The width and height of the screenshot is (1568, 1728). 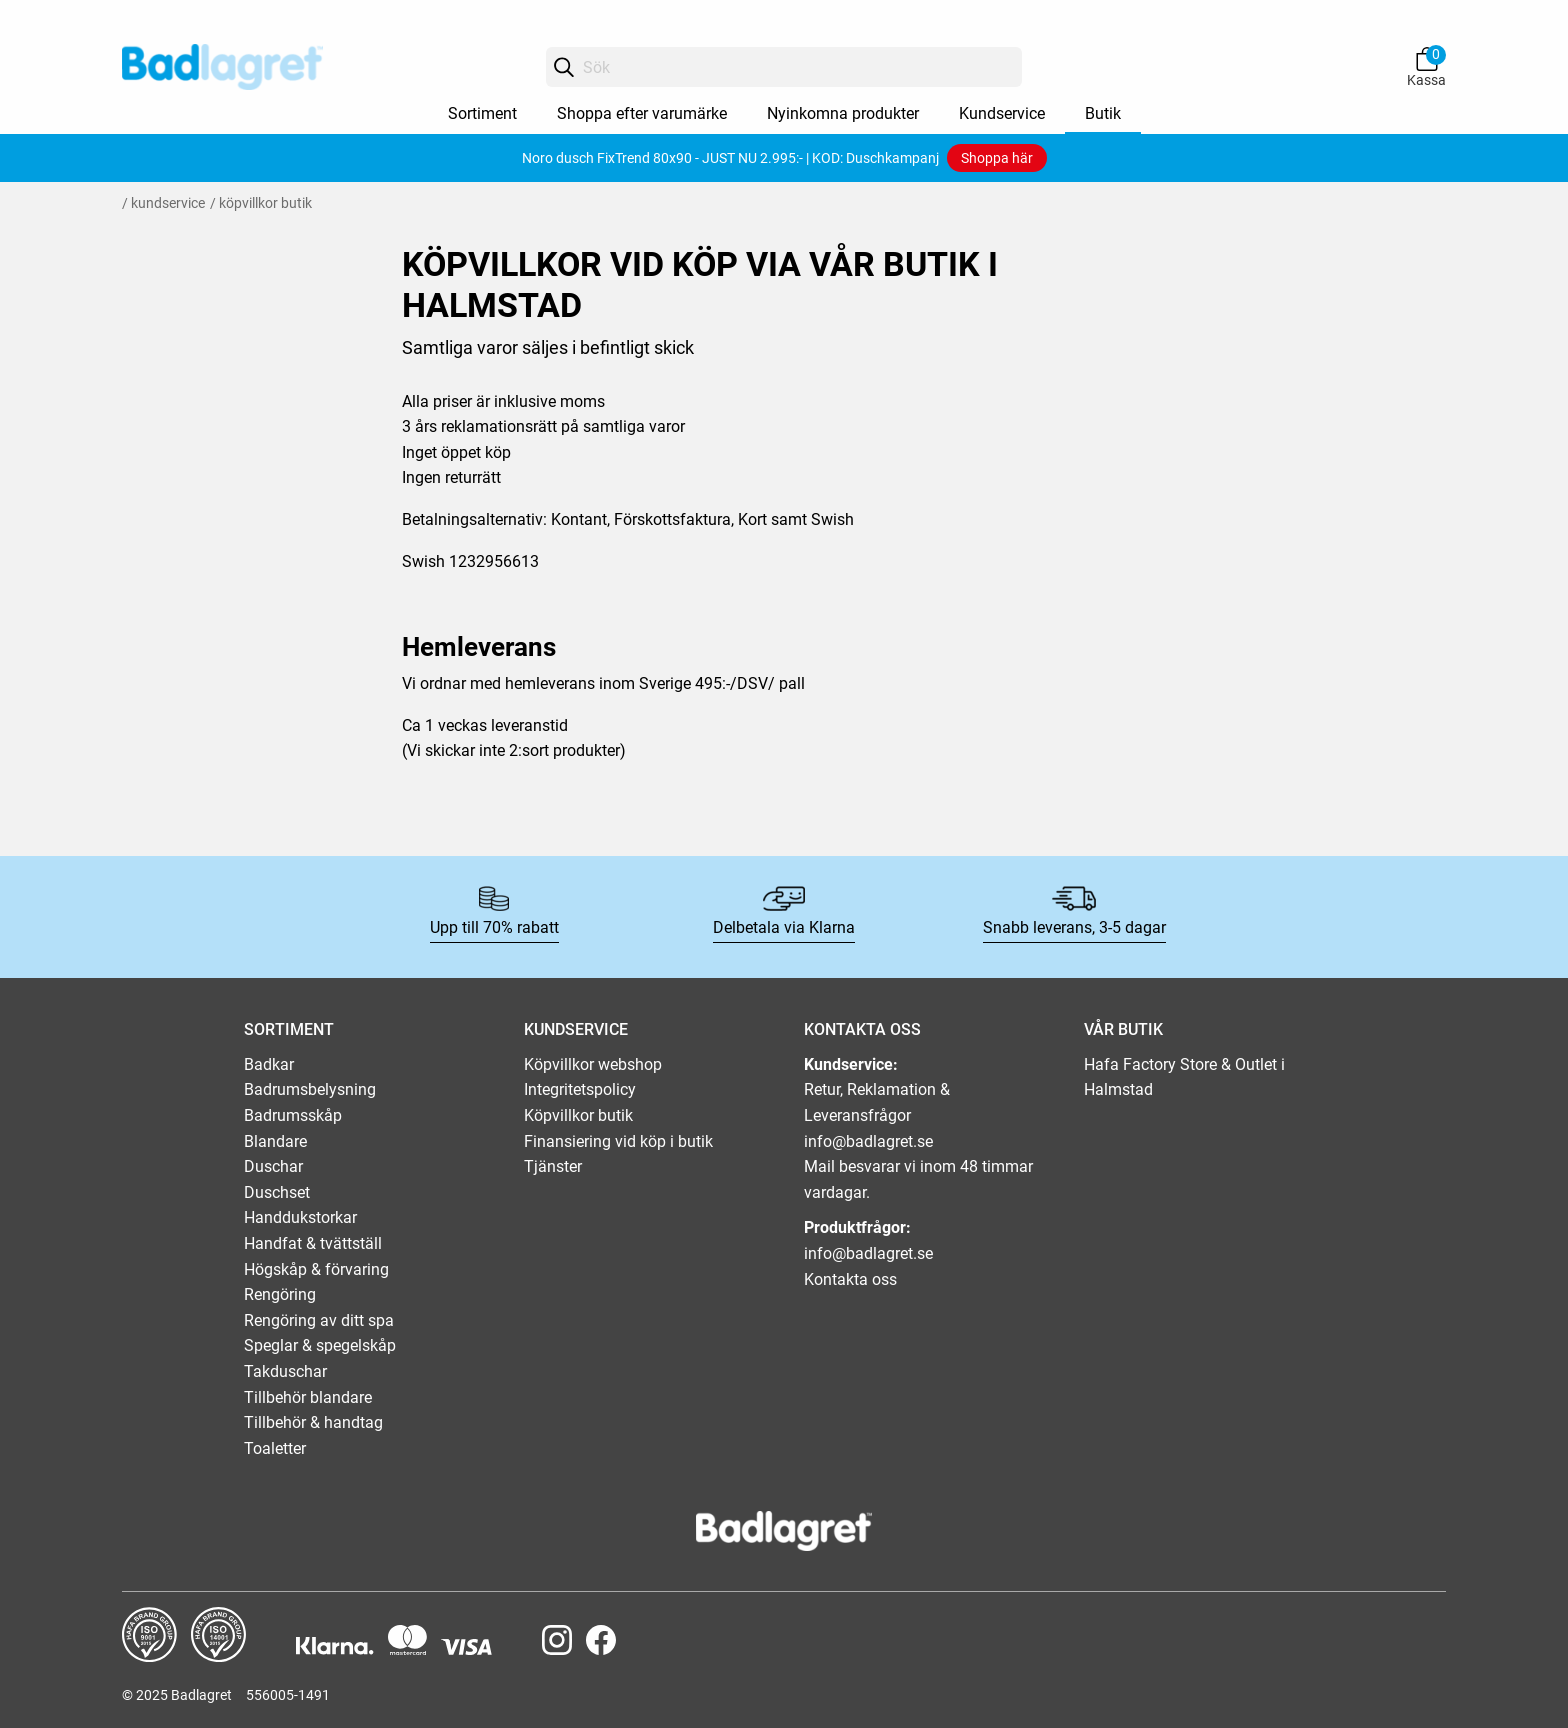 What do you see at coordinates (862, 1029) in the screenshot?
I see `KONTAKTA OSS` at bounding box center [862, 1029].